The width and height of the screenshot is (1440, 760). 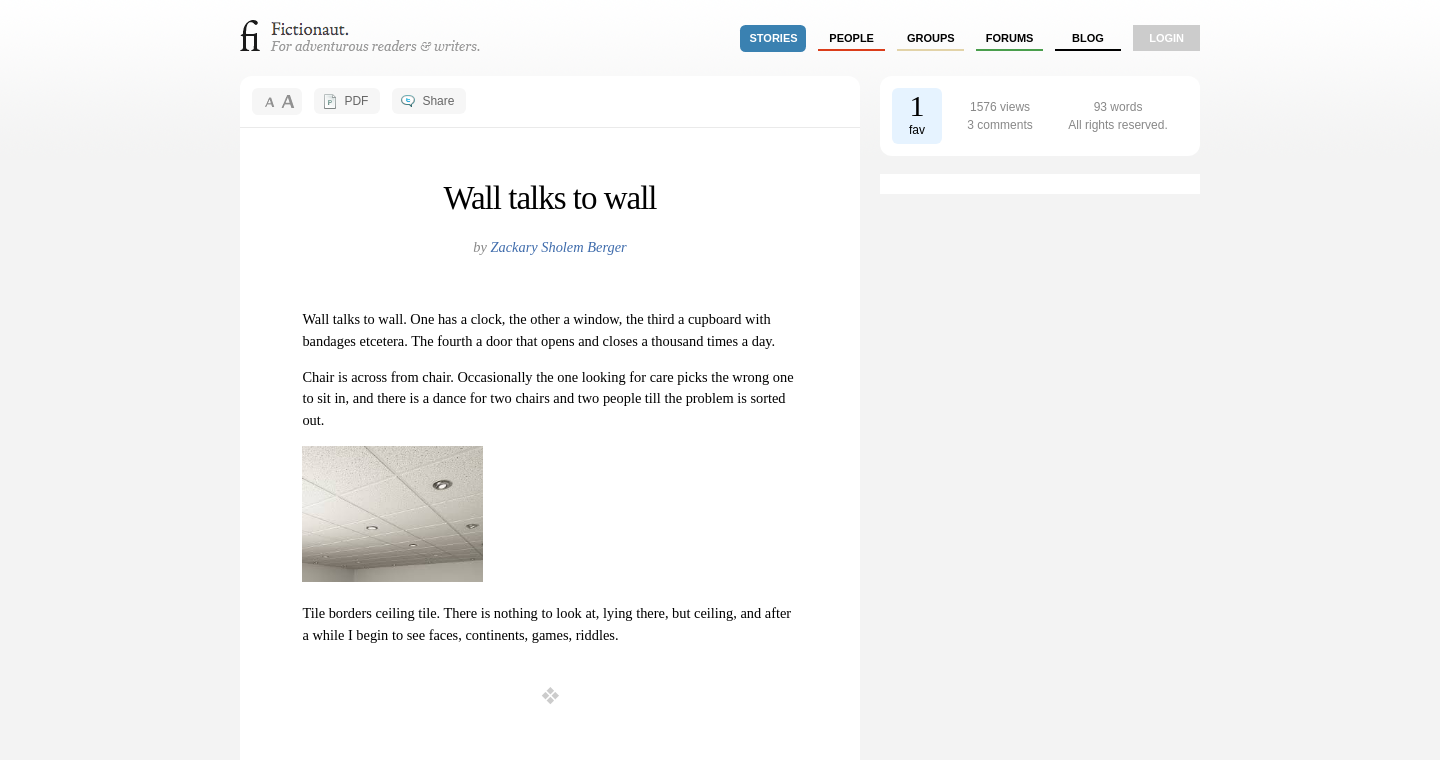 I want to click on login, so click(x=1166, y=38).